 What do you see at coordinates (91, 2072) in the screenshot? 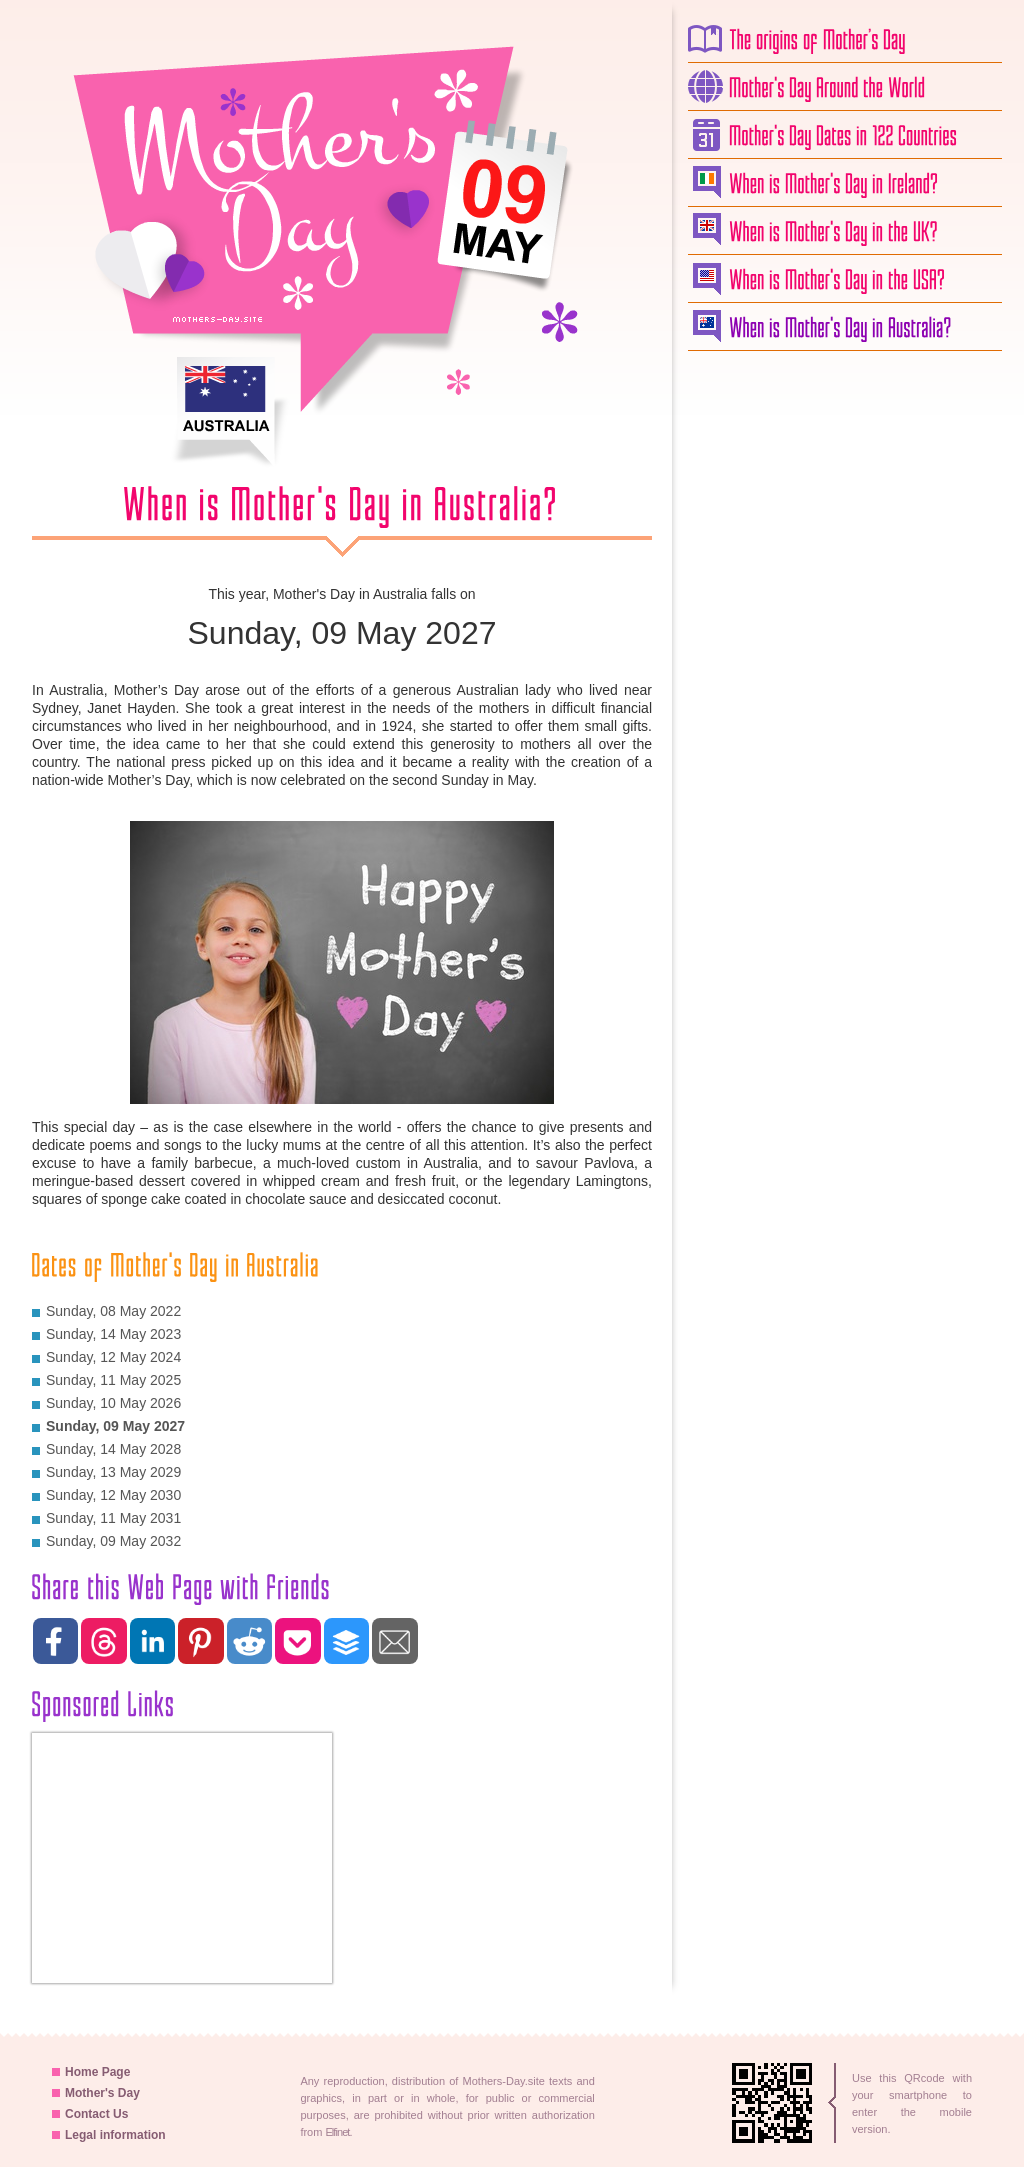
I see `Home Page` at bounding box center [91, 2072].